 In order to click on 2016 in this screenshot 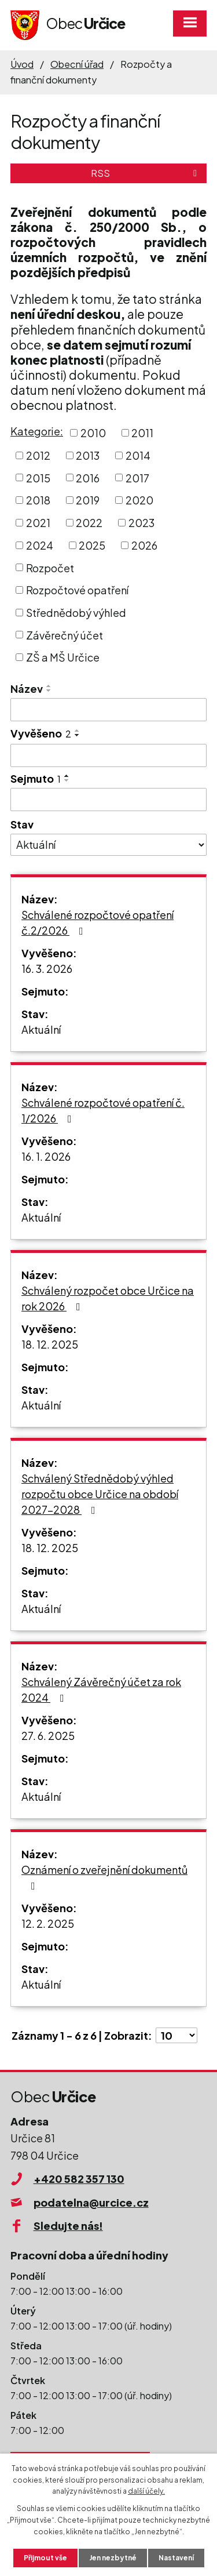, I will do `click(88, 477)`.